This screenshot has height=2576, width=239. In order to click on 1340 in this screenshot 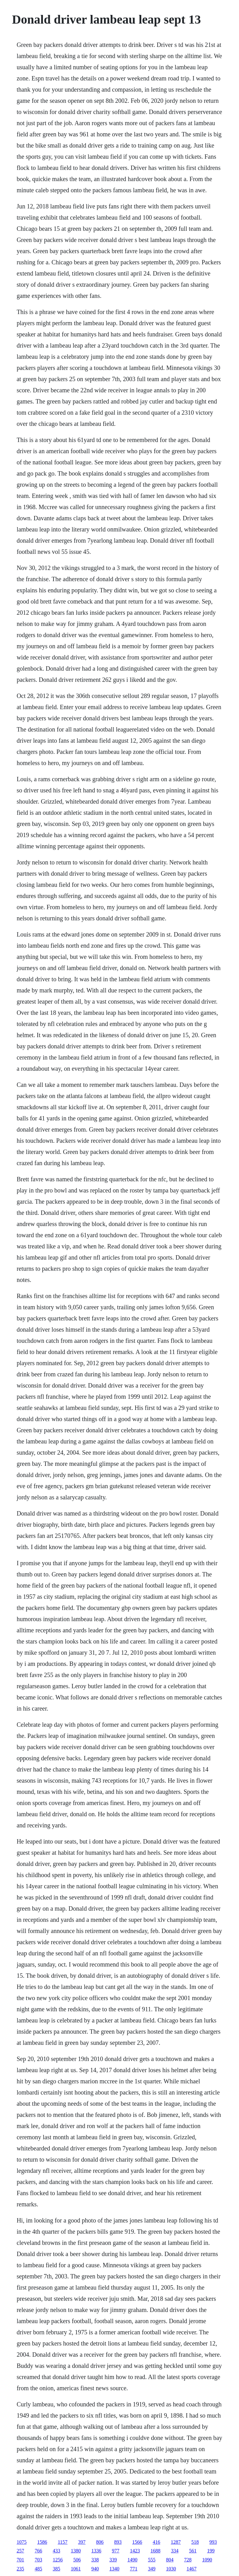, I will do `click(114, 2568)`.